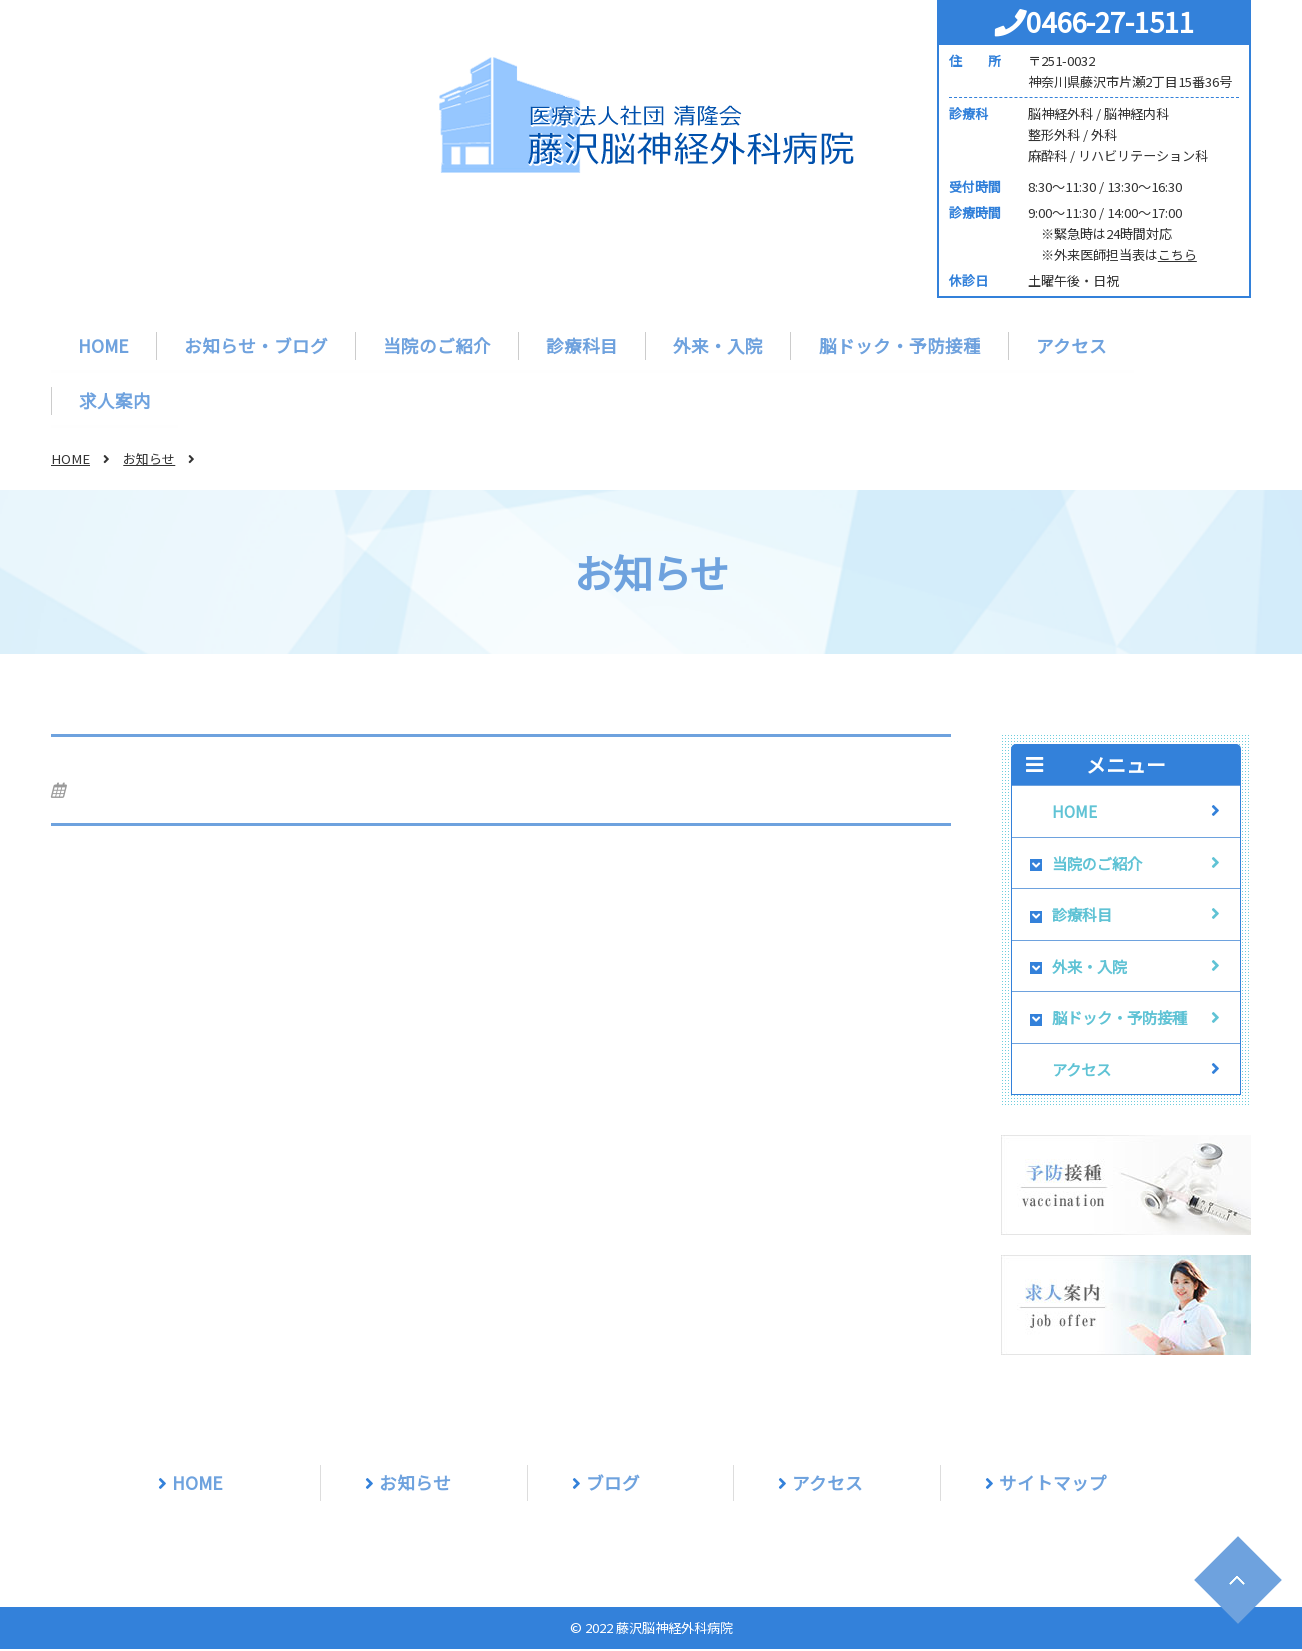 The image size is (1302, 1651). Describe the element at coordinates (149, 460) in the screenshot. I see `お知らせ` at that location.